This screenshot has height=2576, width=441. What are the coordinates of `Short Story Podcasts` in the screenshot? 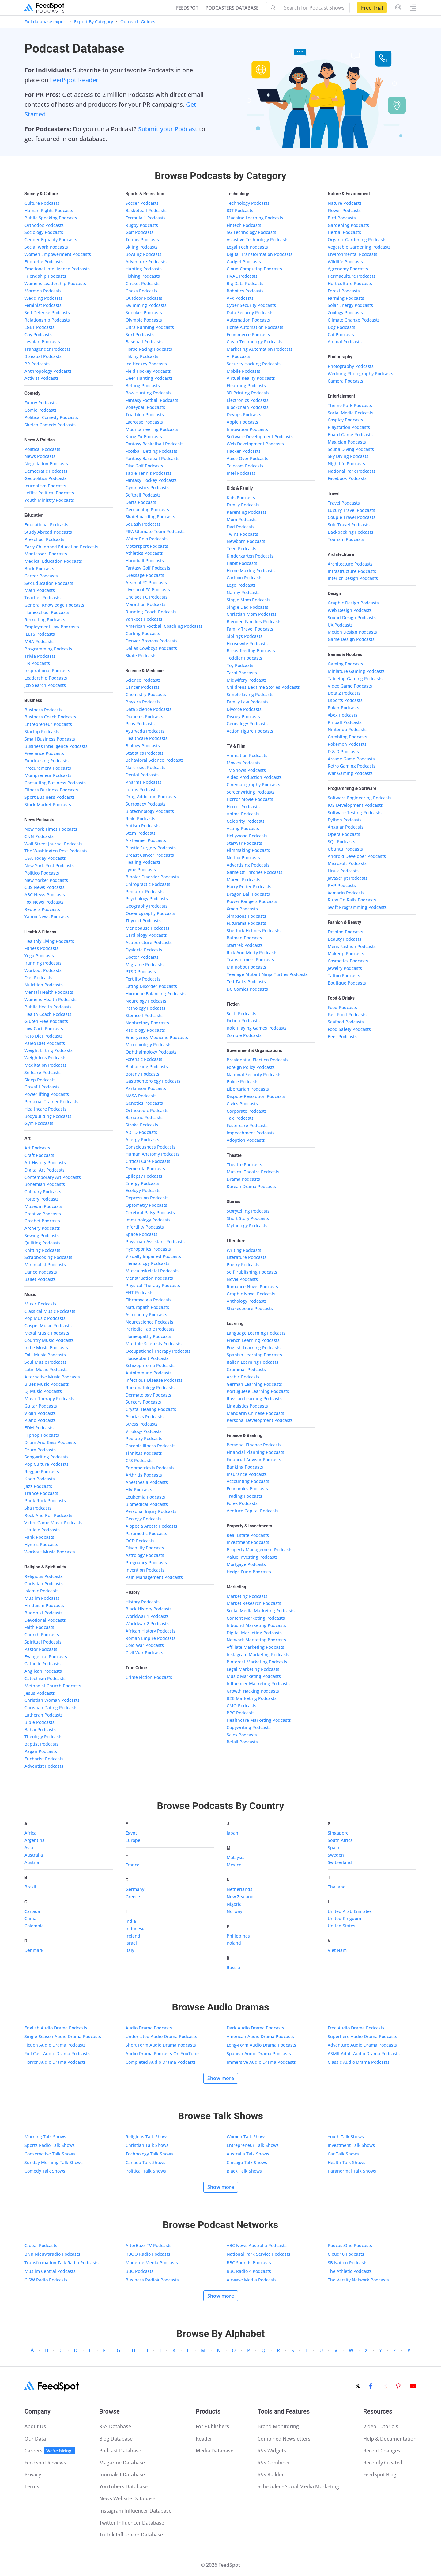 It's located at (248, 1218).